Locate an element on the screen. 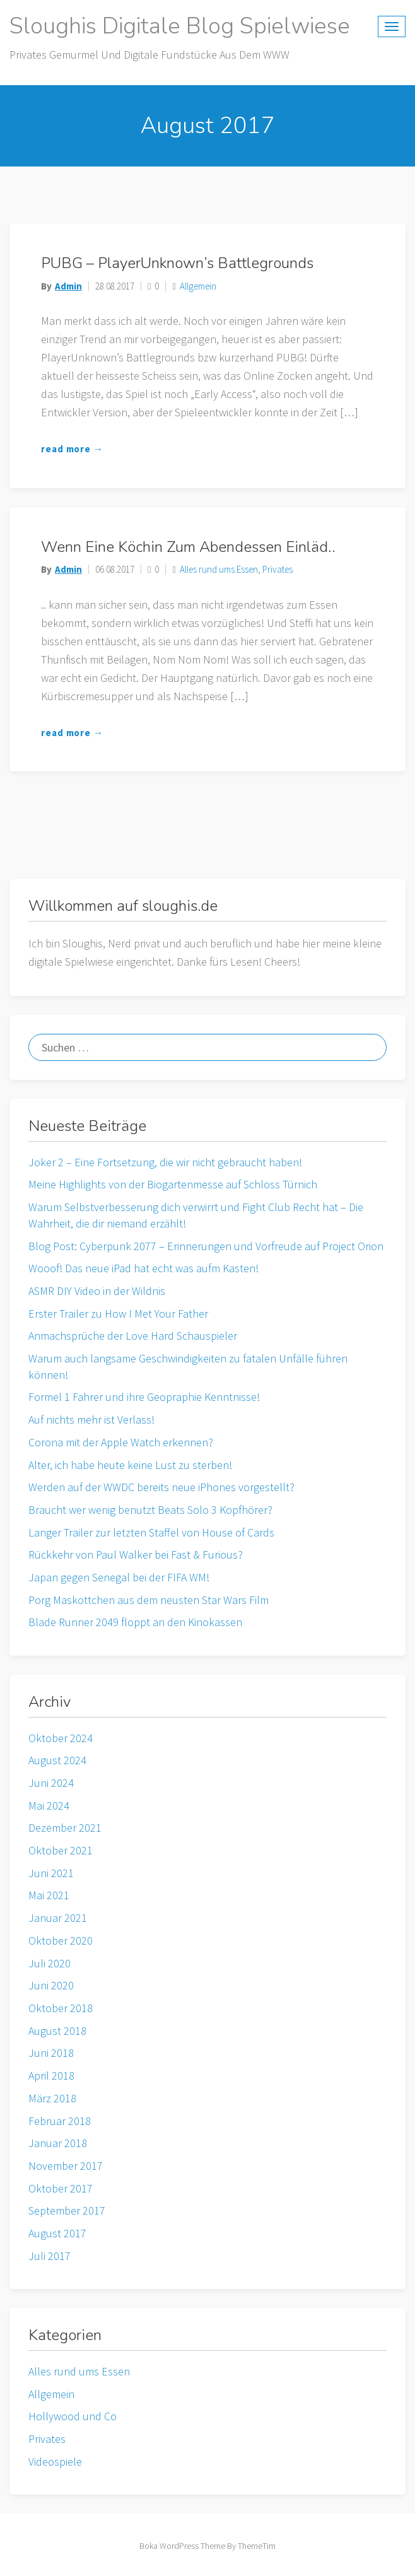  Alter, ich habe heute keine Lust zu sterben! is located at coordinates (130, 1465).